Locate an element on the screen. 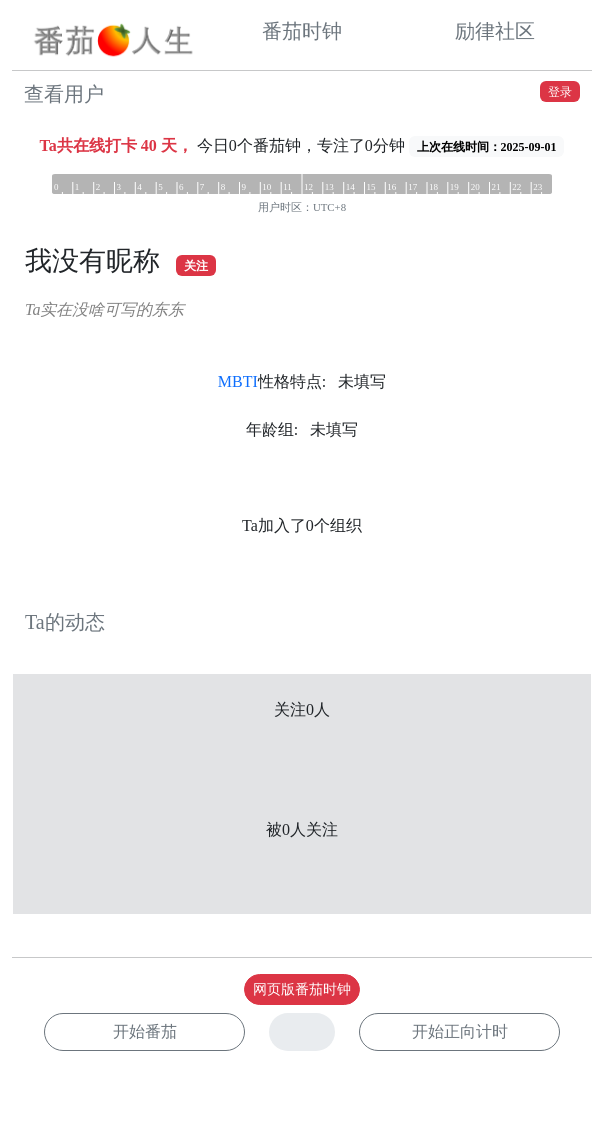 The height and width of the screenshot is (1139, 604). MBTI is located at coordinates (238, 381).